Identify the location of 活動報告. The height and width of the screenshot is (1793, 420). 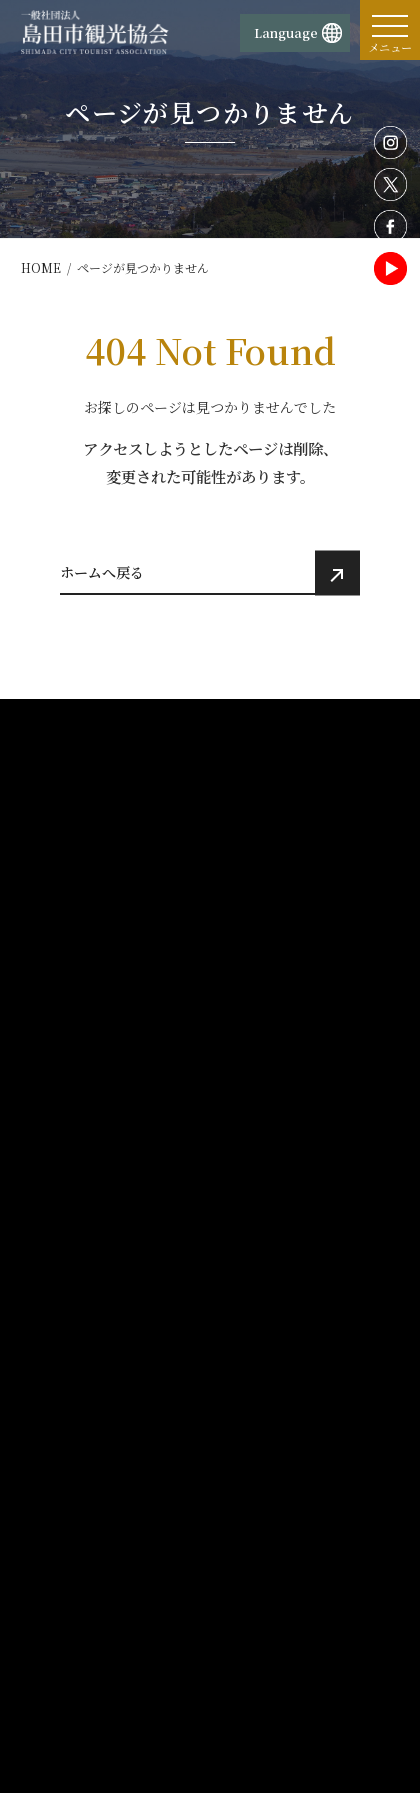
(255, 1319).